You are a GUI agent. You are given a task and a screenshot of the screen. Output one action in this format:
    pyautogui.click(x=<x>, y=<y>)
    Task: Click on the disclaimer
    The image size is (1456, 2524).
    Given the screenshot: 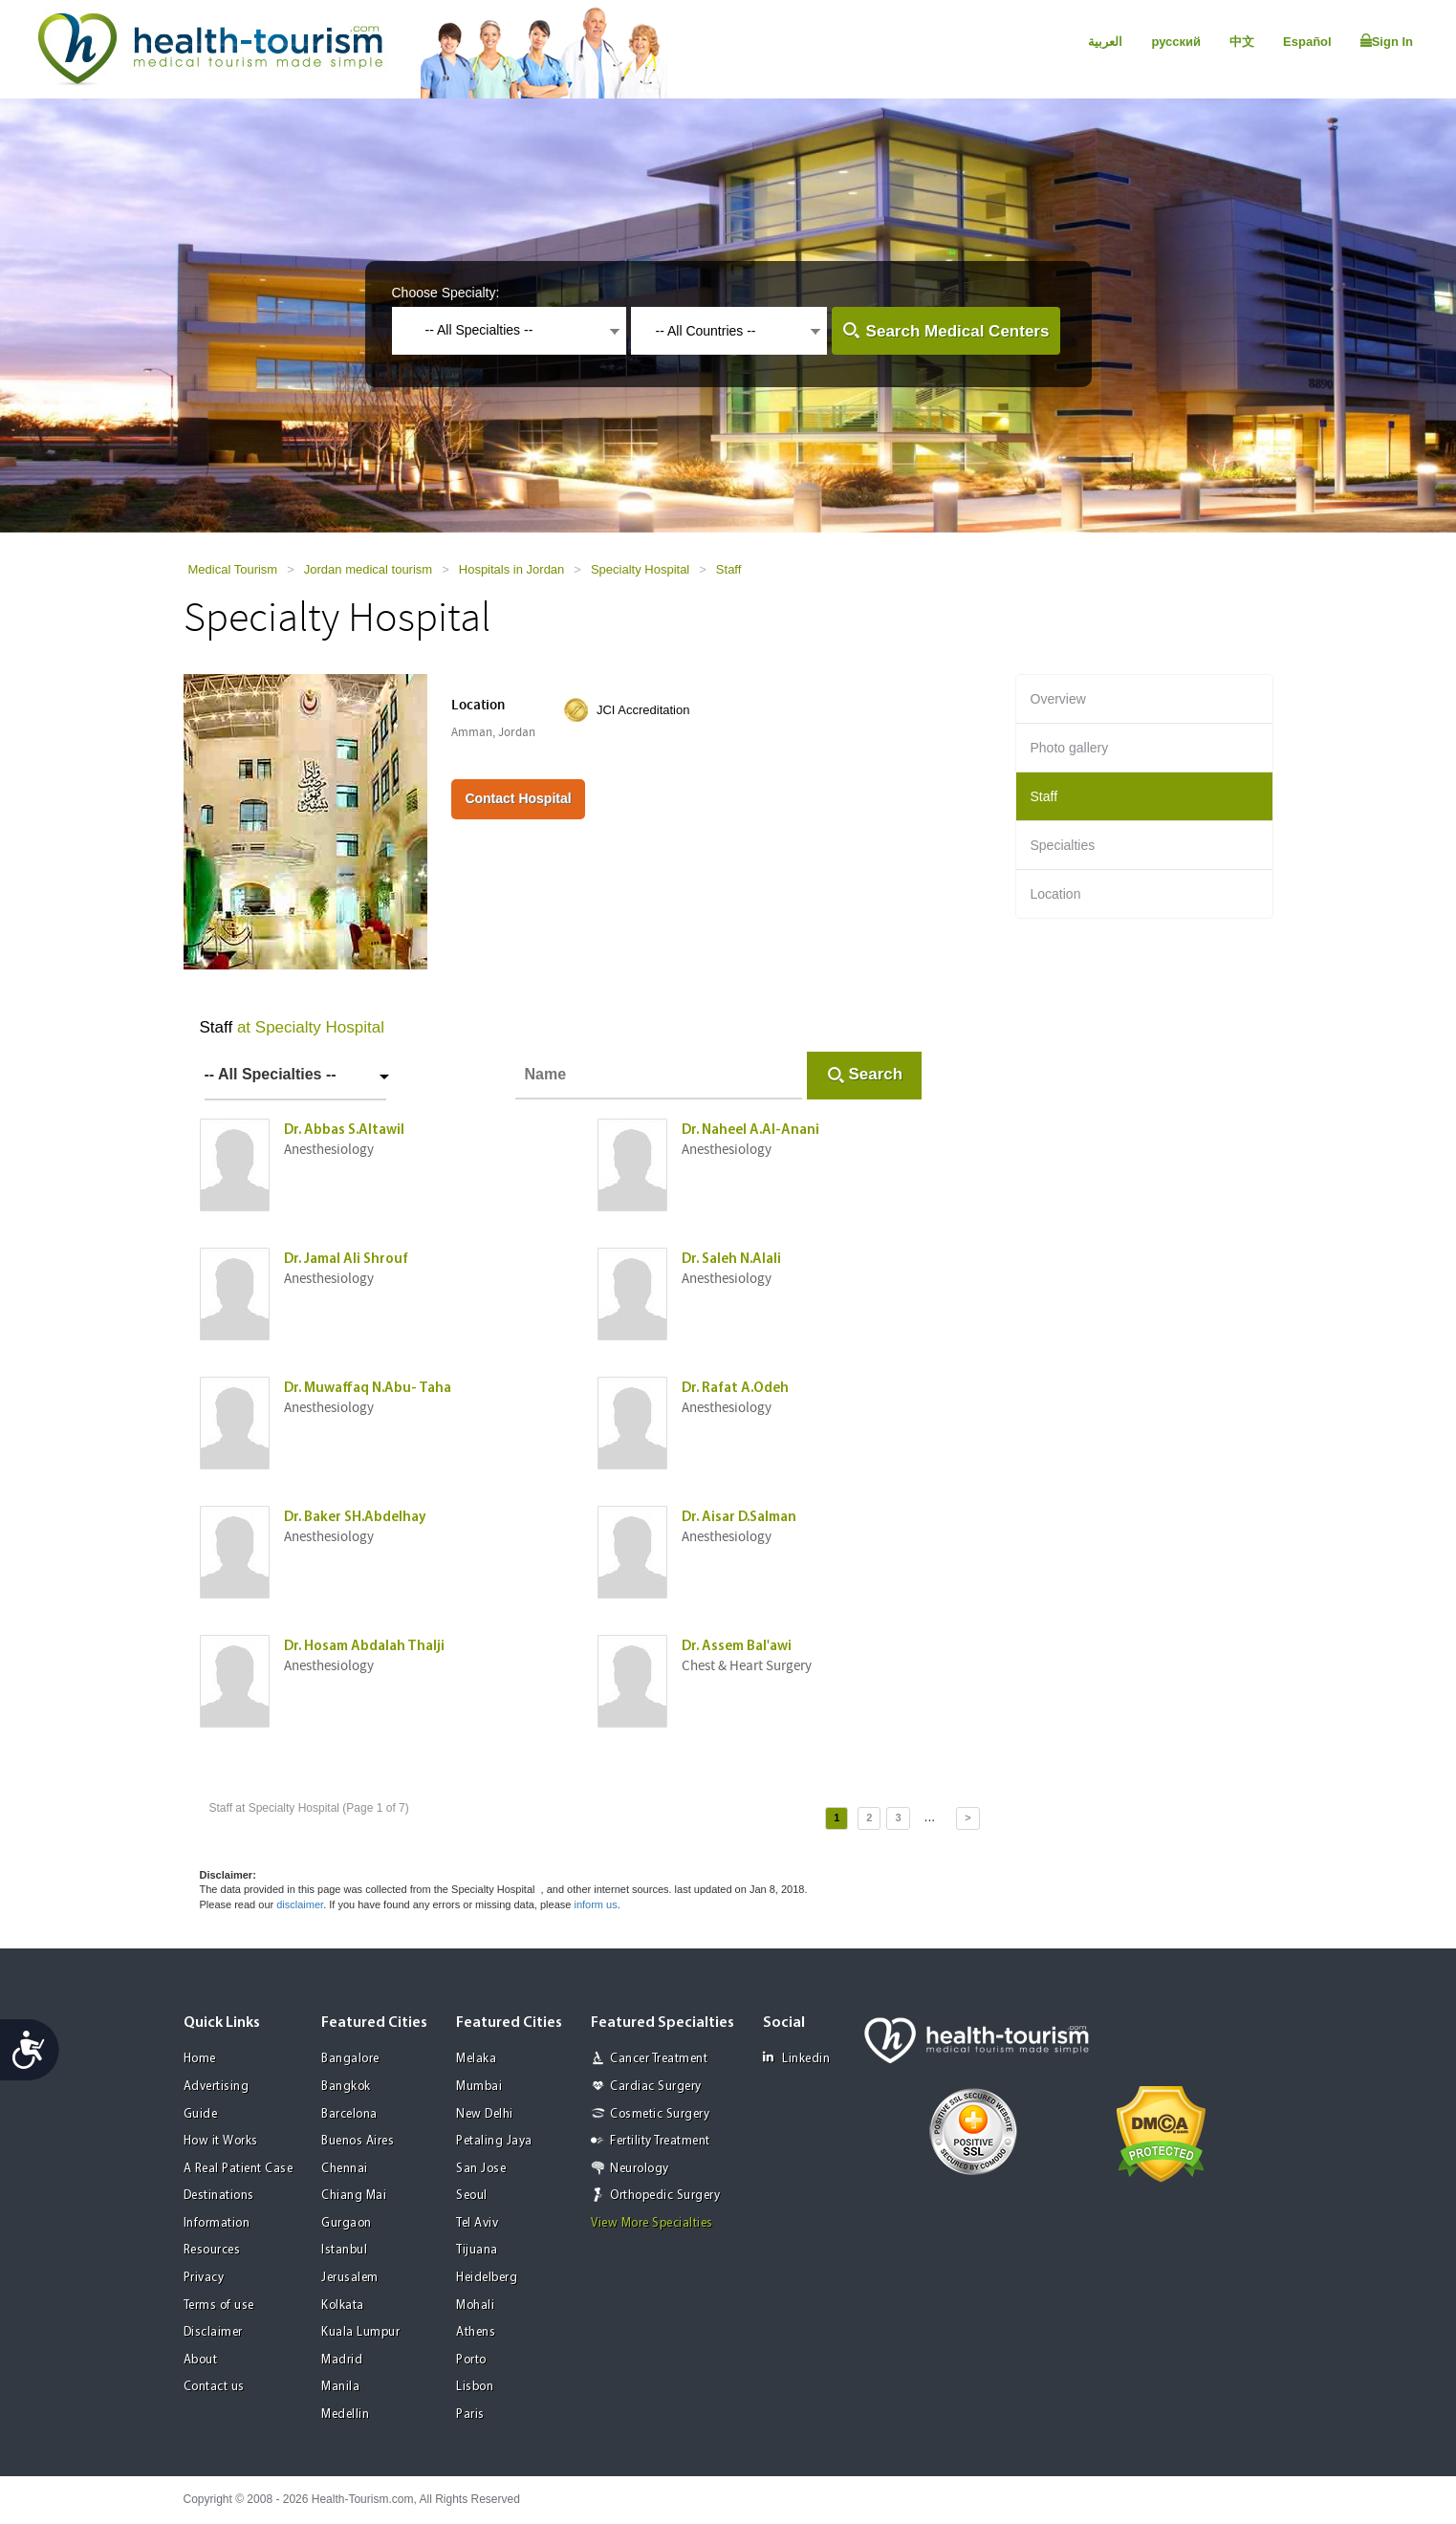 What is the action you would take?
    pyautogui.click(x=299, y=1904)
    